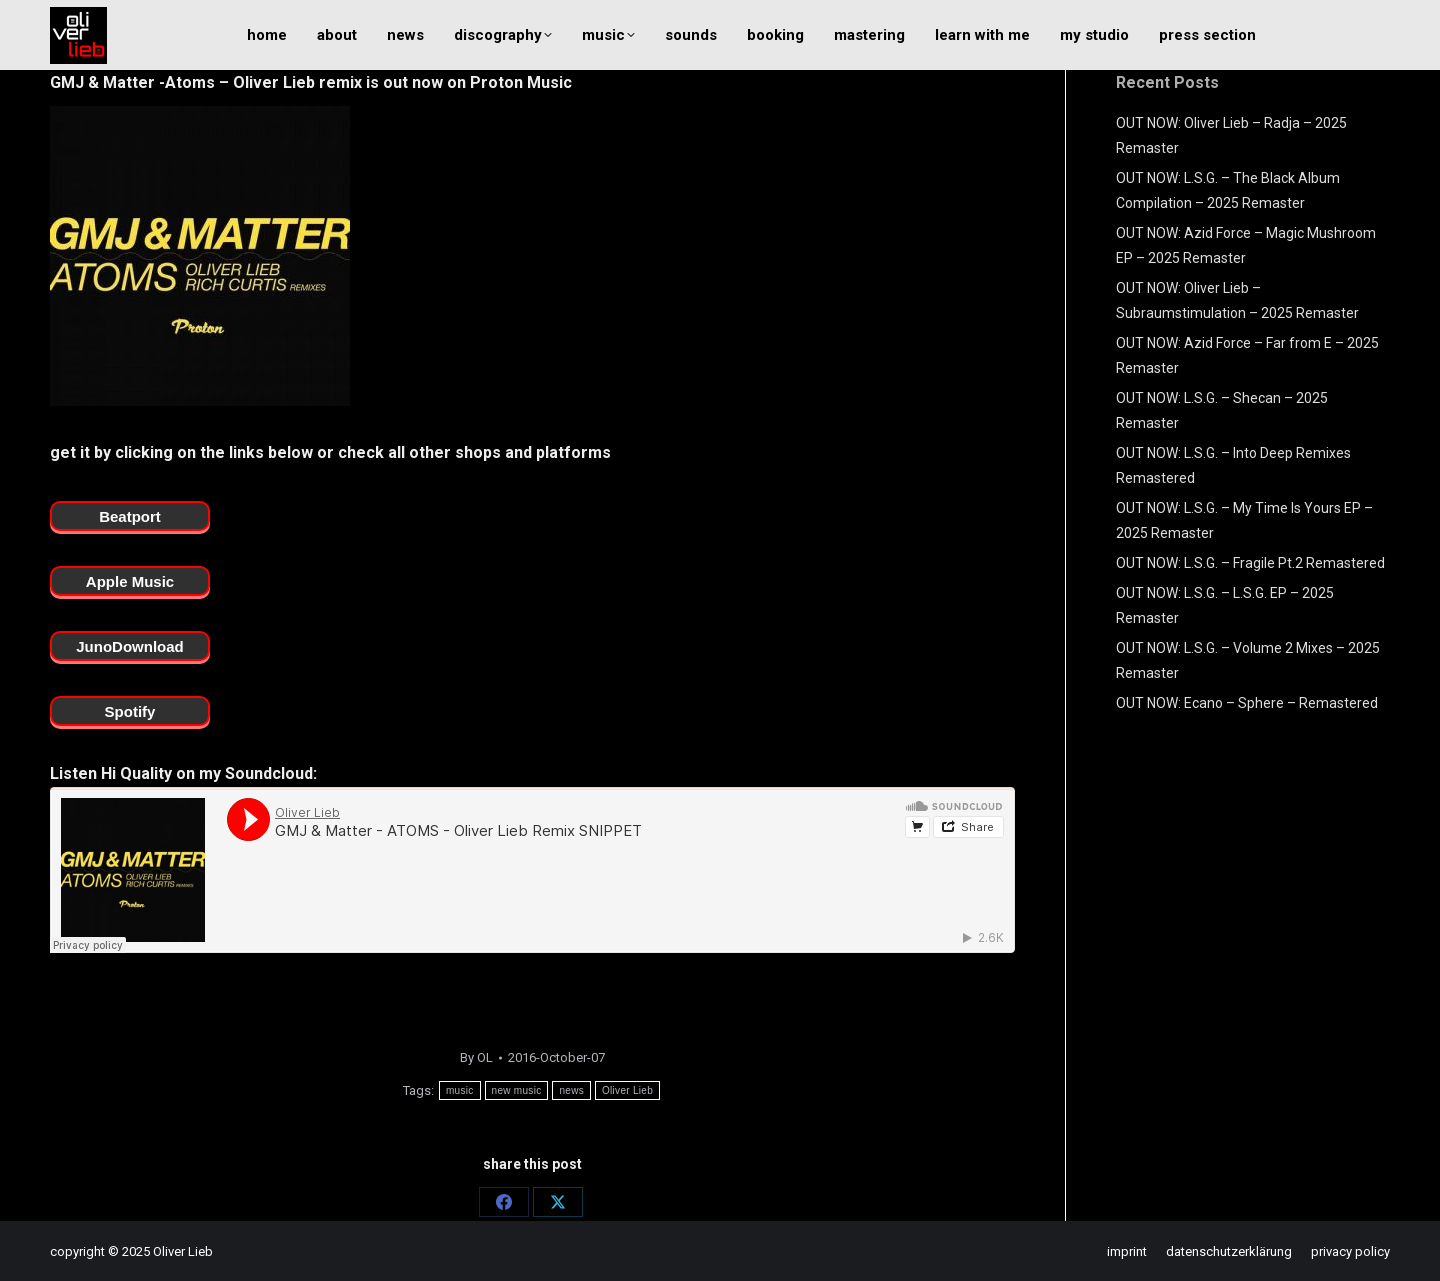 This screenshot has width=1440, height=1281. What do you see at coordinates (1237, 300) in the screenshot?
I see `OUT NOW: Oliver Lieb – Subraumstimulation – 2025 Remaster` at bounding box center [1237, 300].